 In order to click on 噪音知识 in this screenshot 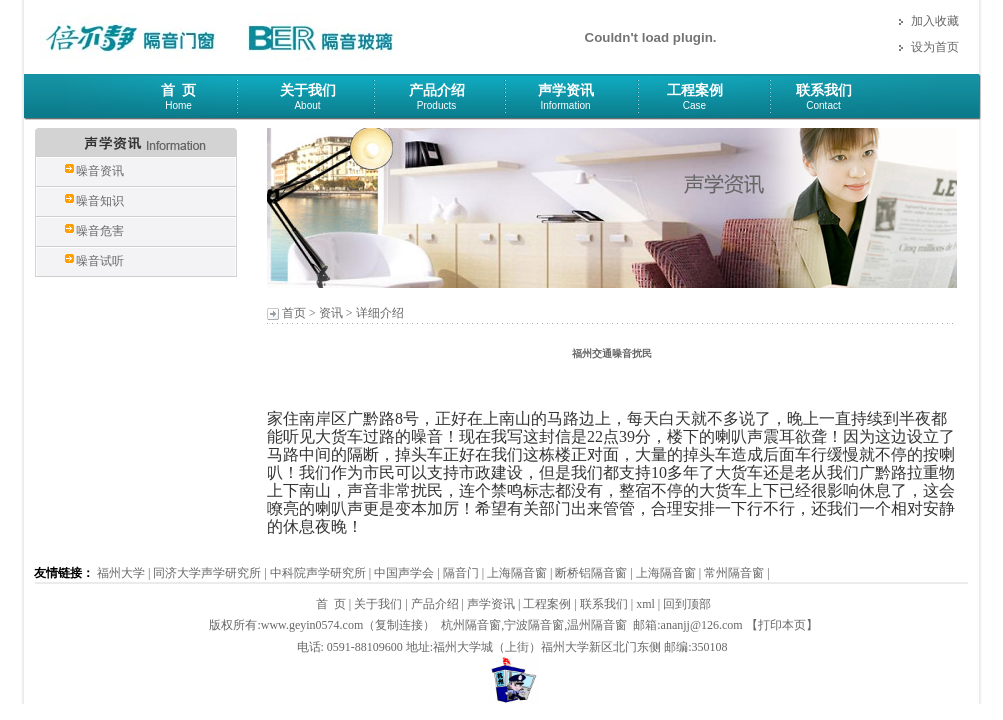, I will do `click(100, 201)`.